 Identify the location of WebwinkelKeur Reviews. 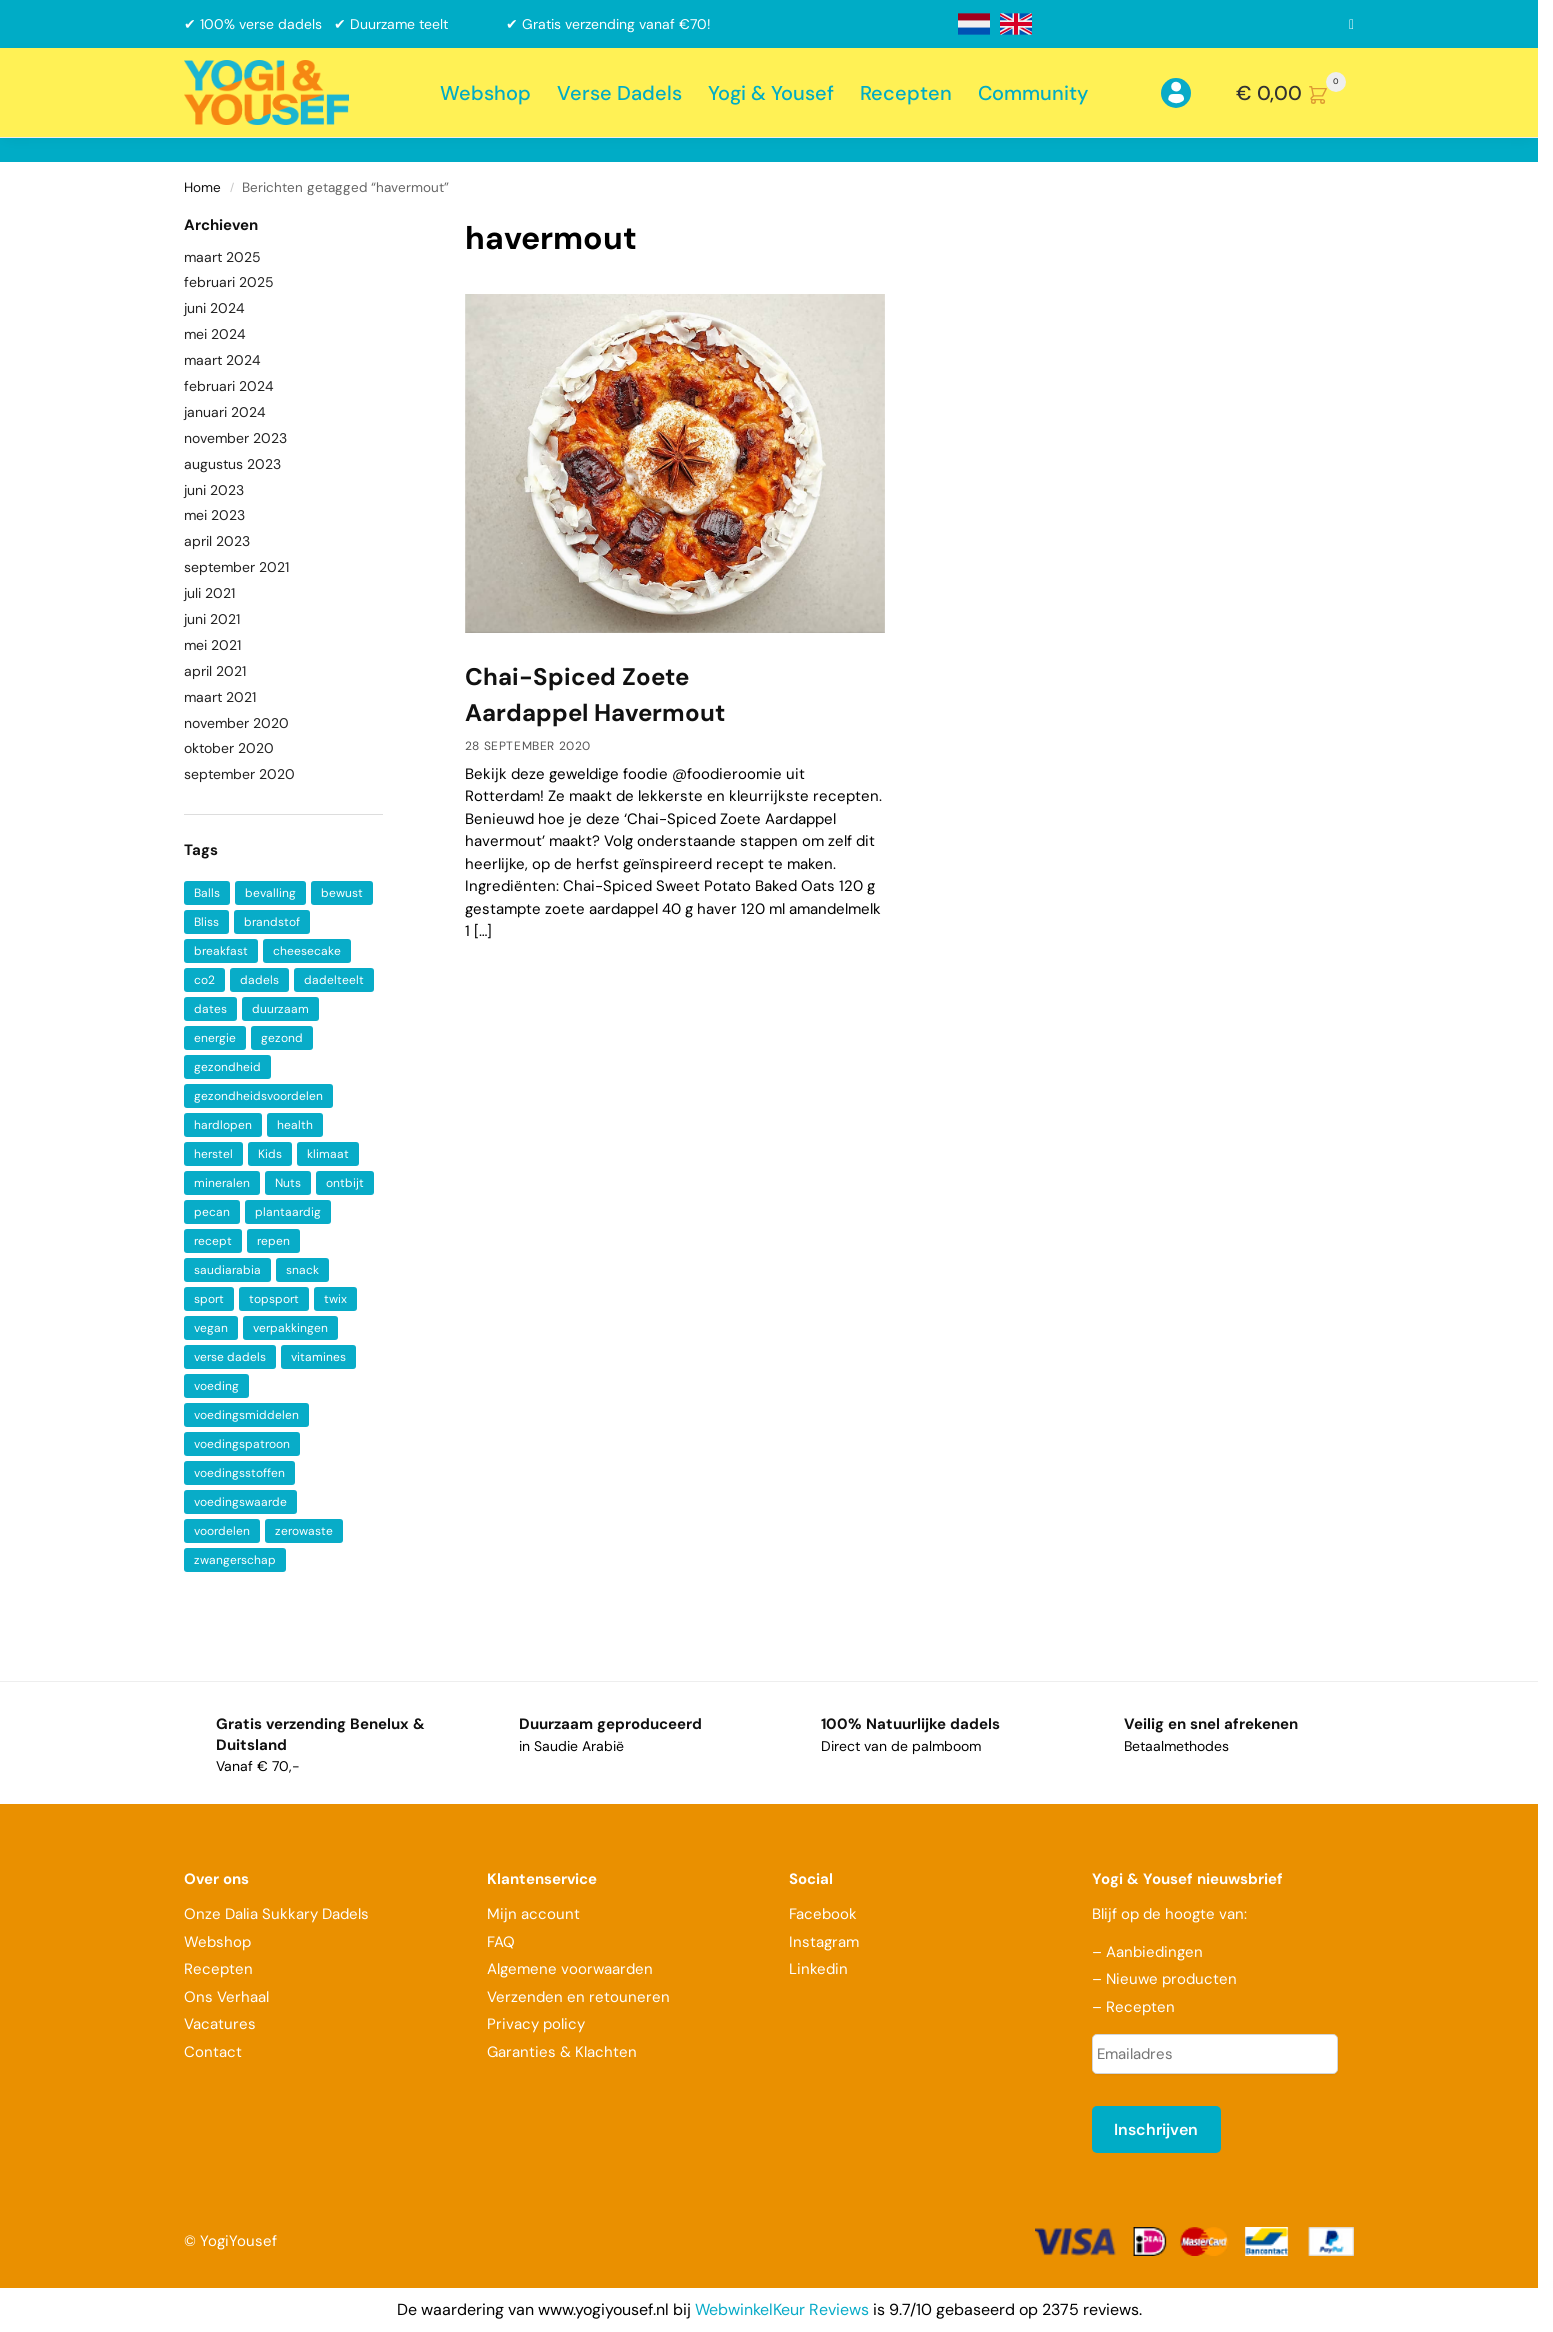
(782, 2309).